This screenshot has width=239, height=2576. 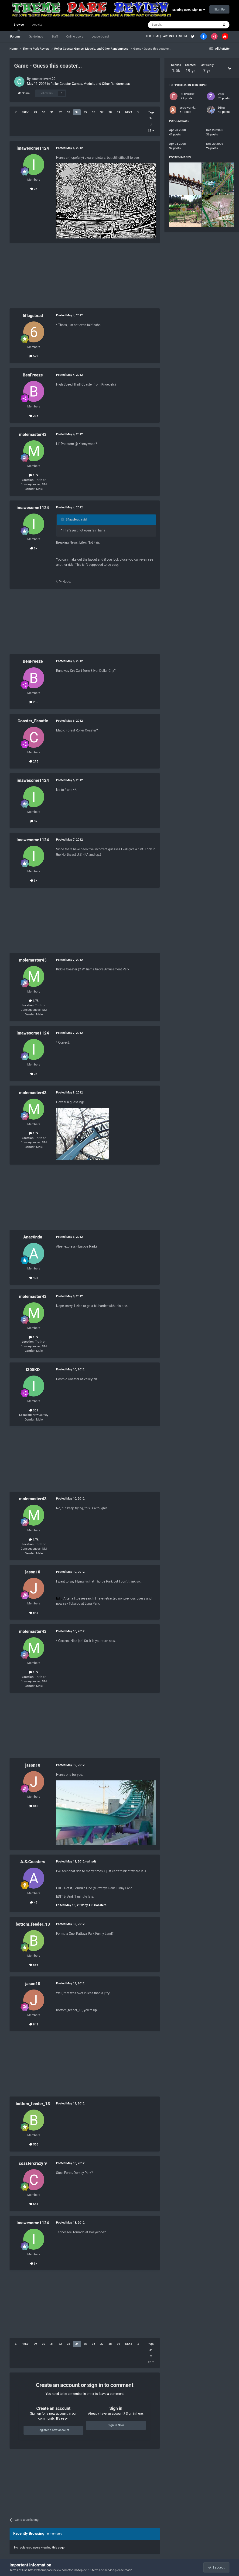 I want to click on Page 34 of 62, so click(x=151, y=121).